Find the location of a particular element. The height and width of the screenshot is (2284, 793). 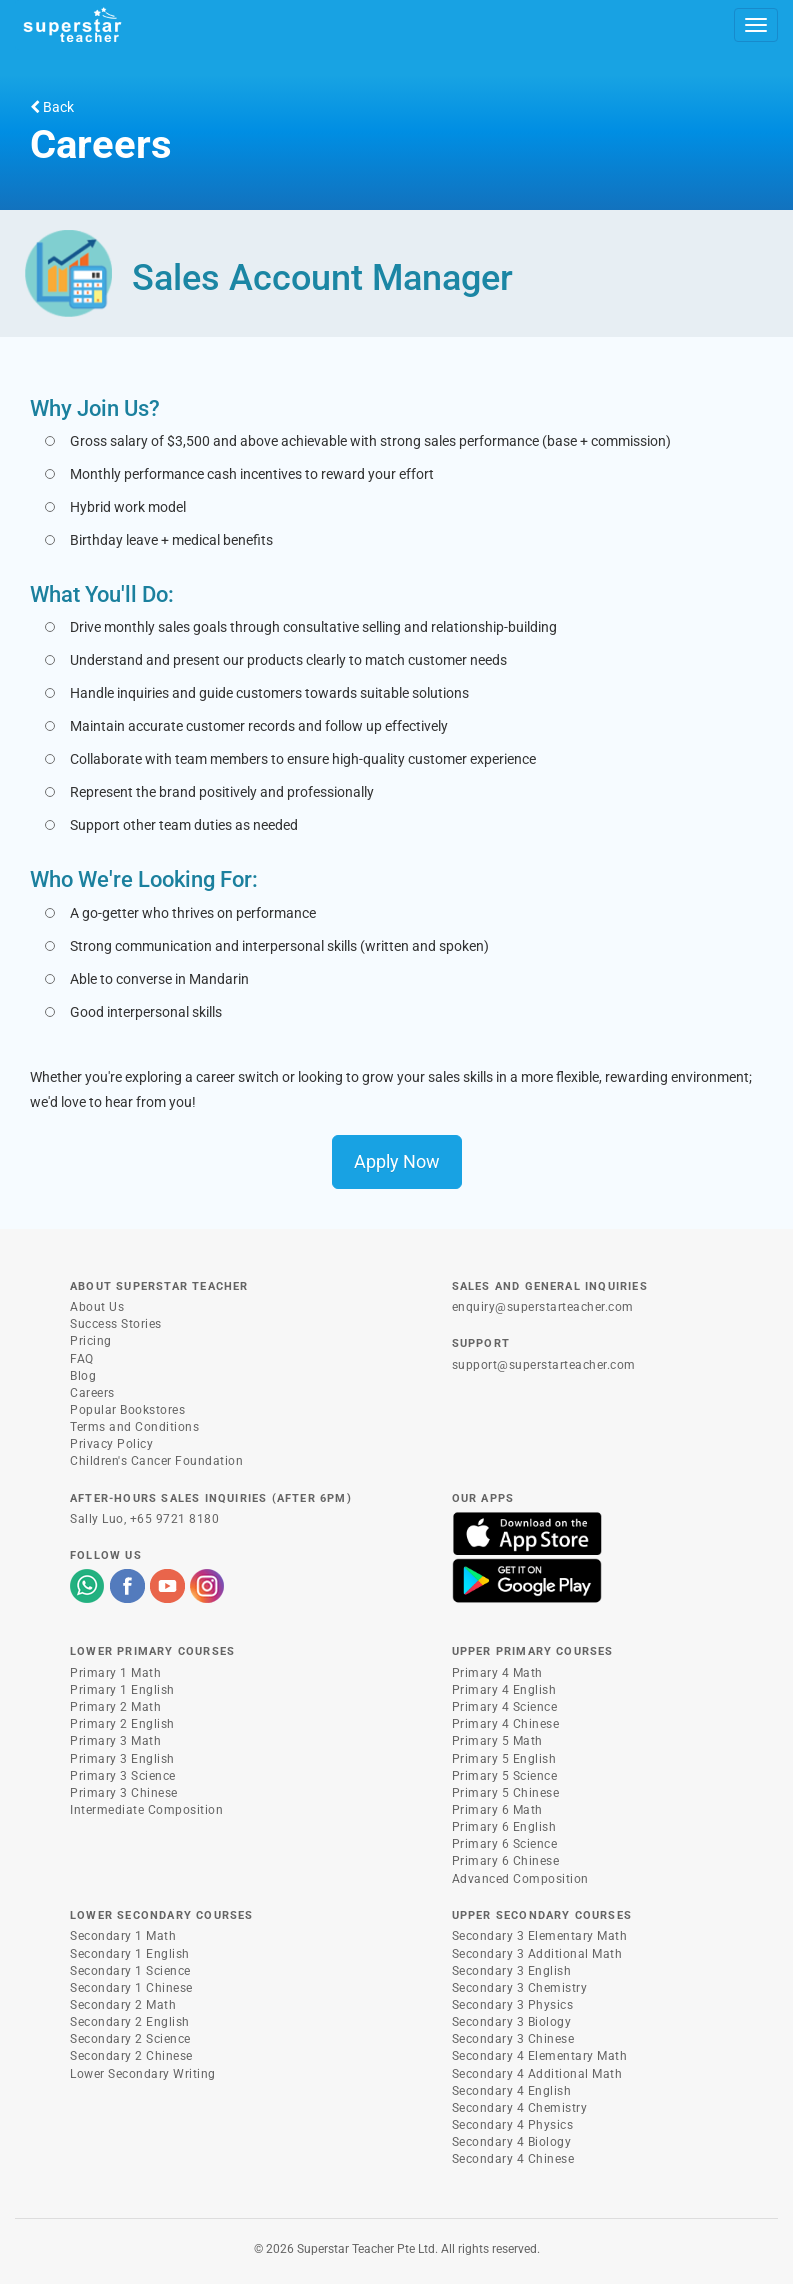

Secondary 3 Chinese is located at coordinates (513, 2039).